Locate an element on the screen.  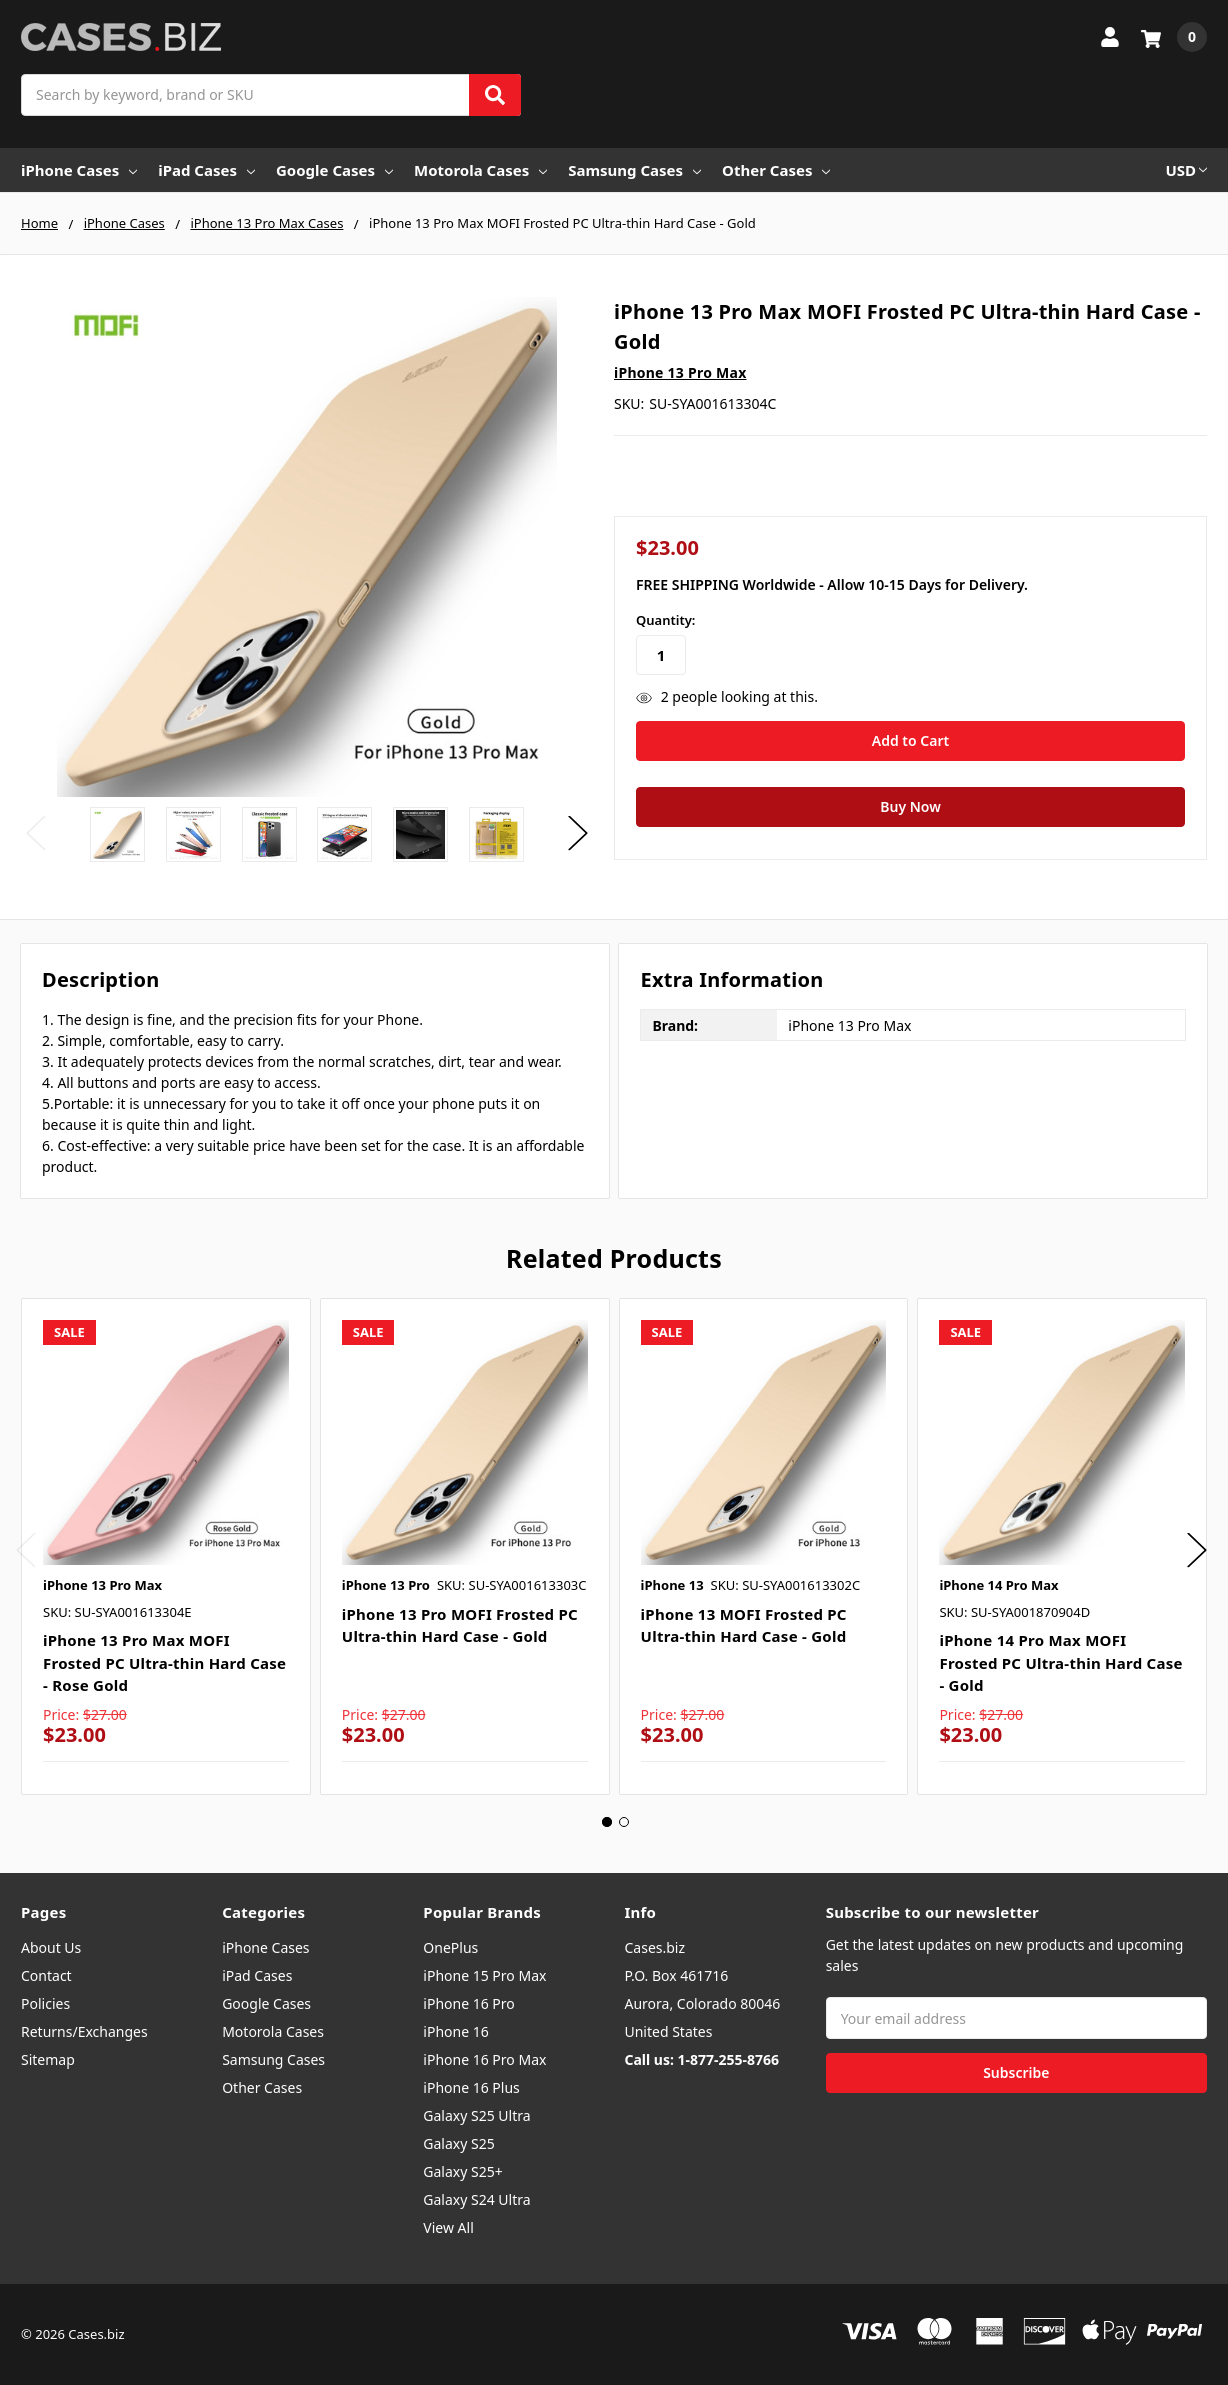
iPhone 16 Pro Max is located at coordinates (484, 2059).